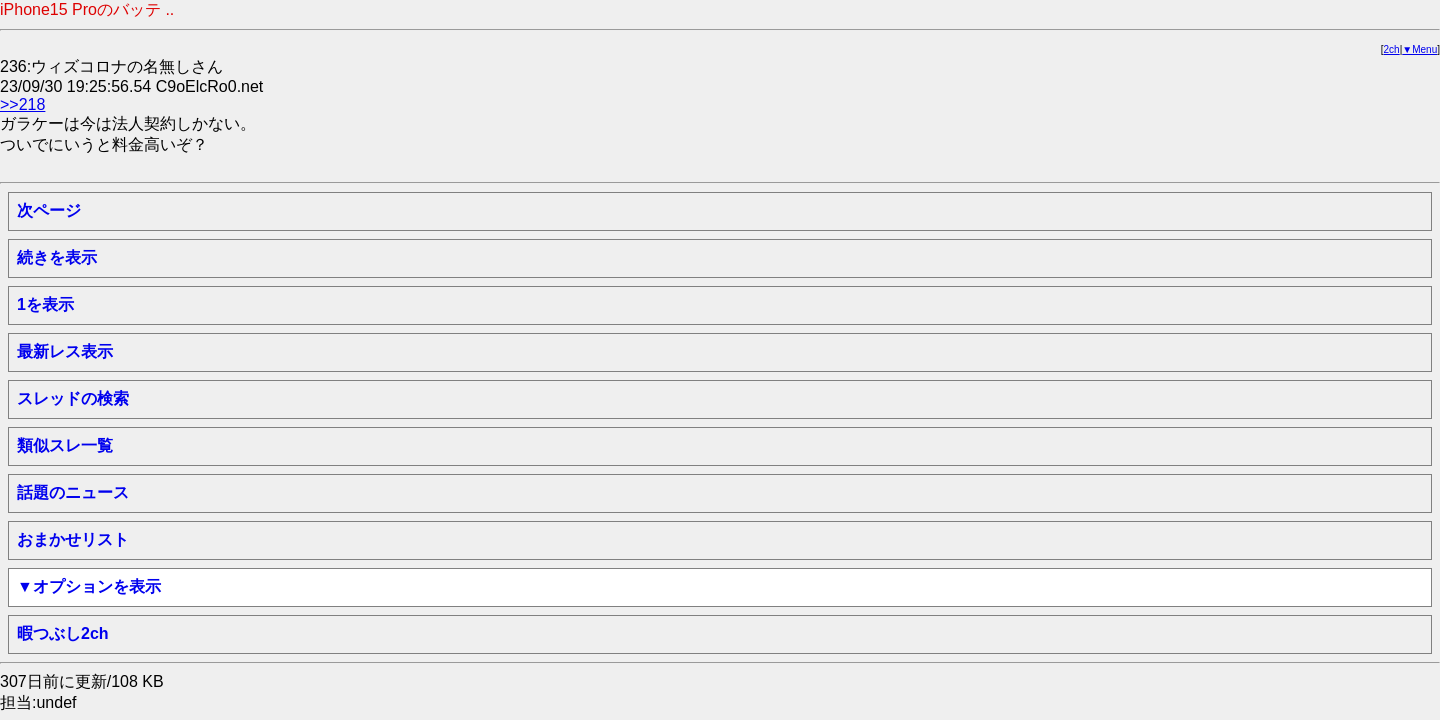 The width and height of the screenshot is (1440, 720). I want to click on おまかせリスト, so click(73, 539).